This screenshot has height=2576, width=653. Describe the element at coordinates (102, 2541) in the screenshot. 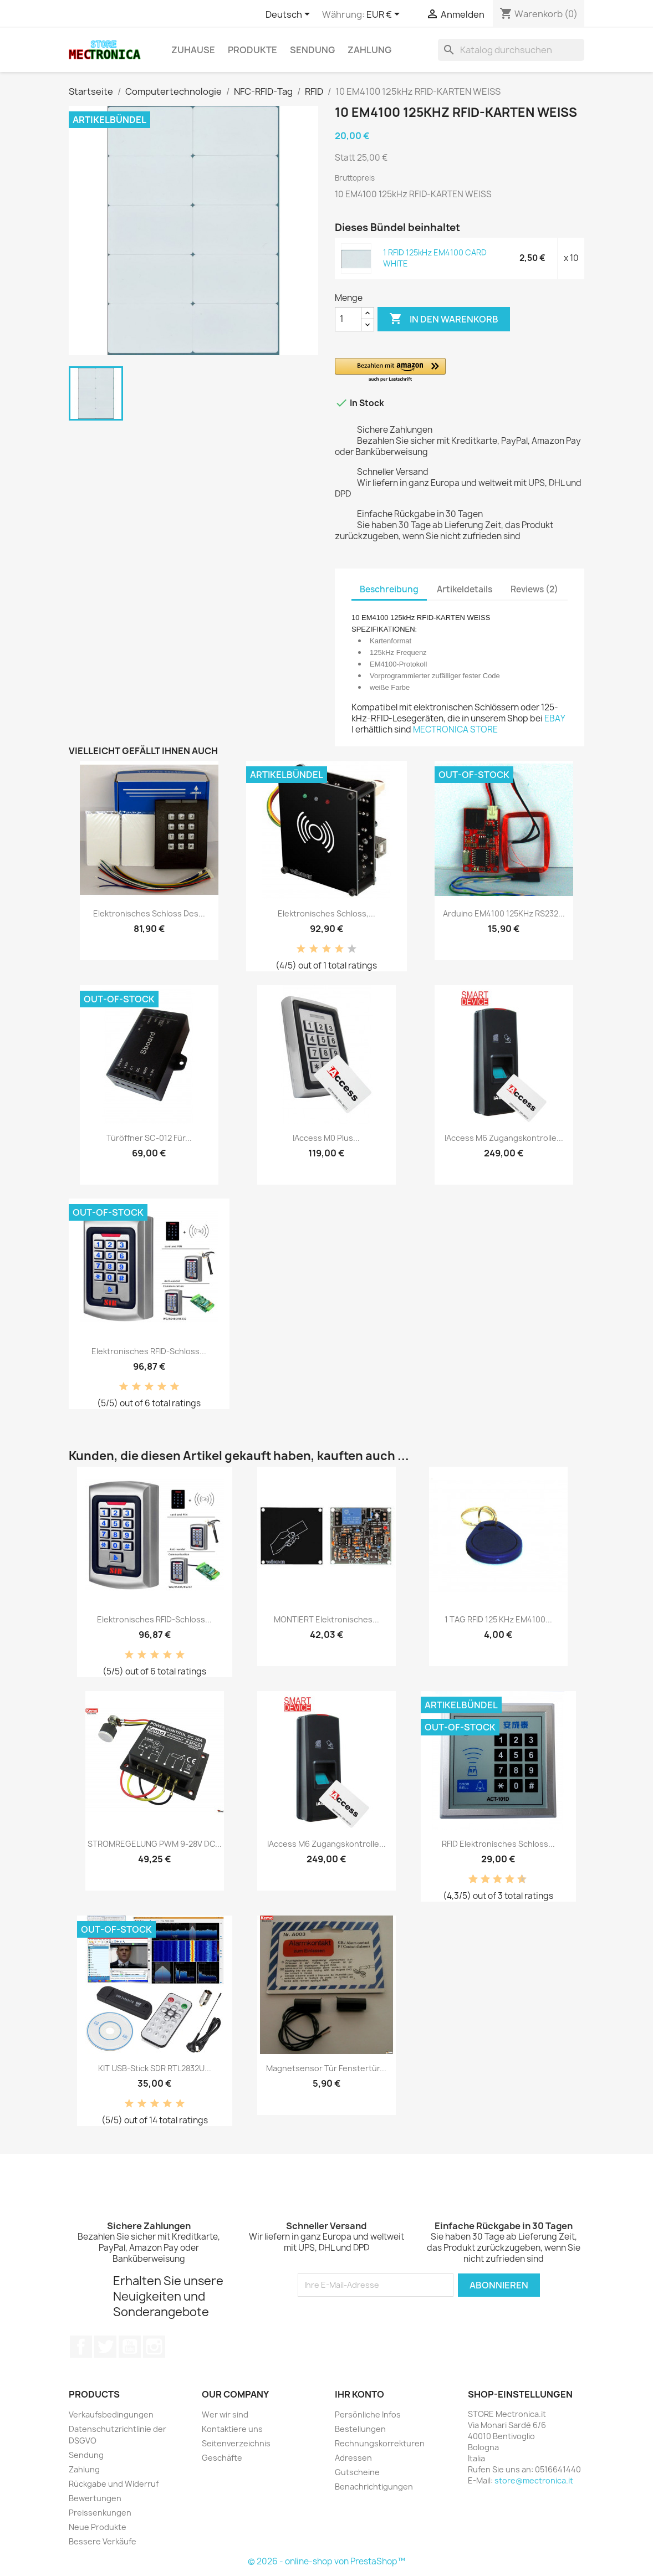

I see `Bessere Verkäufe` at that location.